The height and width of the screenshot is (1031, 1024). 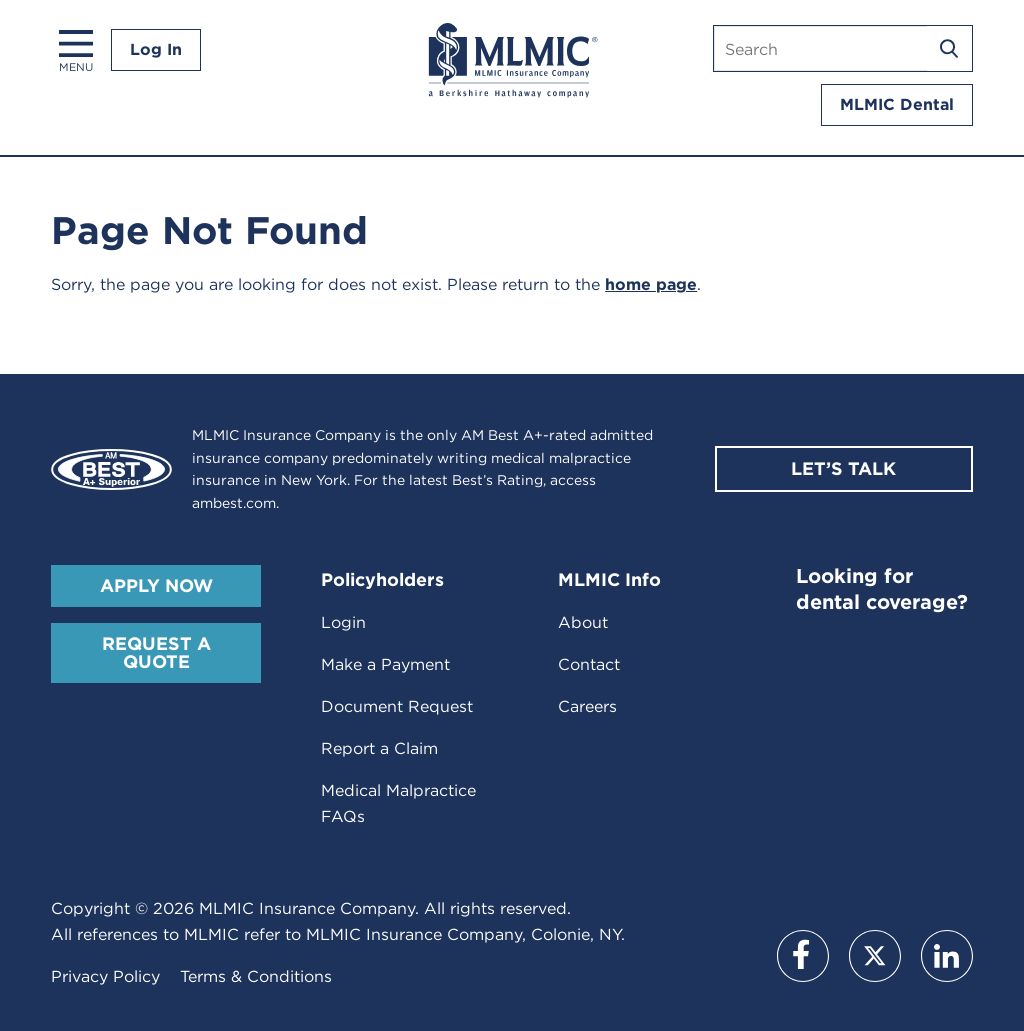 I want to click on Apply Now, so click(x=156, y=585).